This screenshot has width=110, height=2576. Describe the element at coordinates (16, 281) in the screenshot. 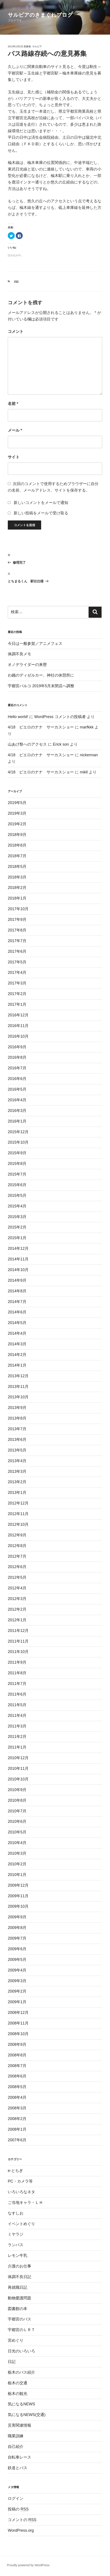

I see `日記` at that location.